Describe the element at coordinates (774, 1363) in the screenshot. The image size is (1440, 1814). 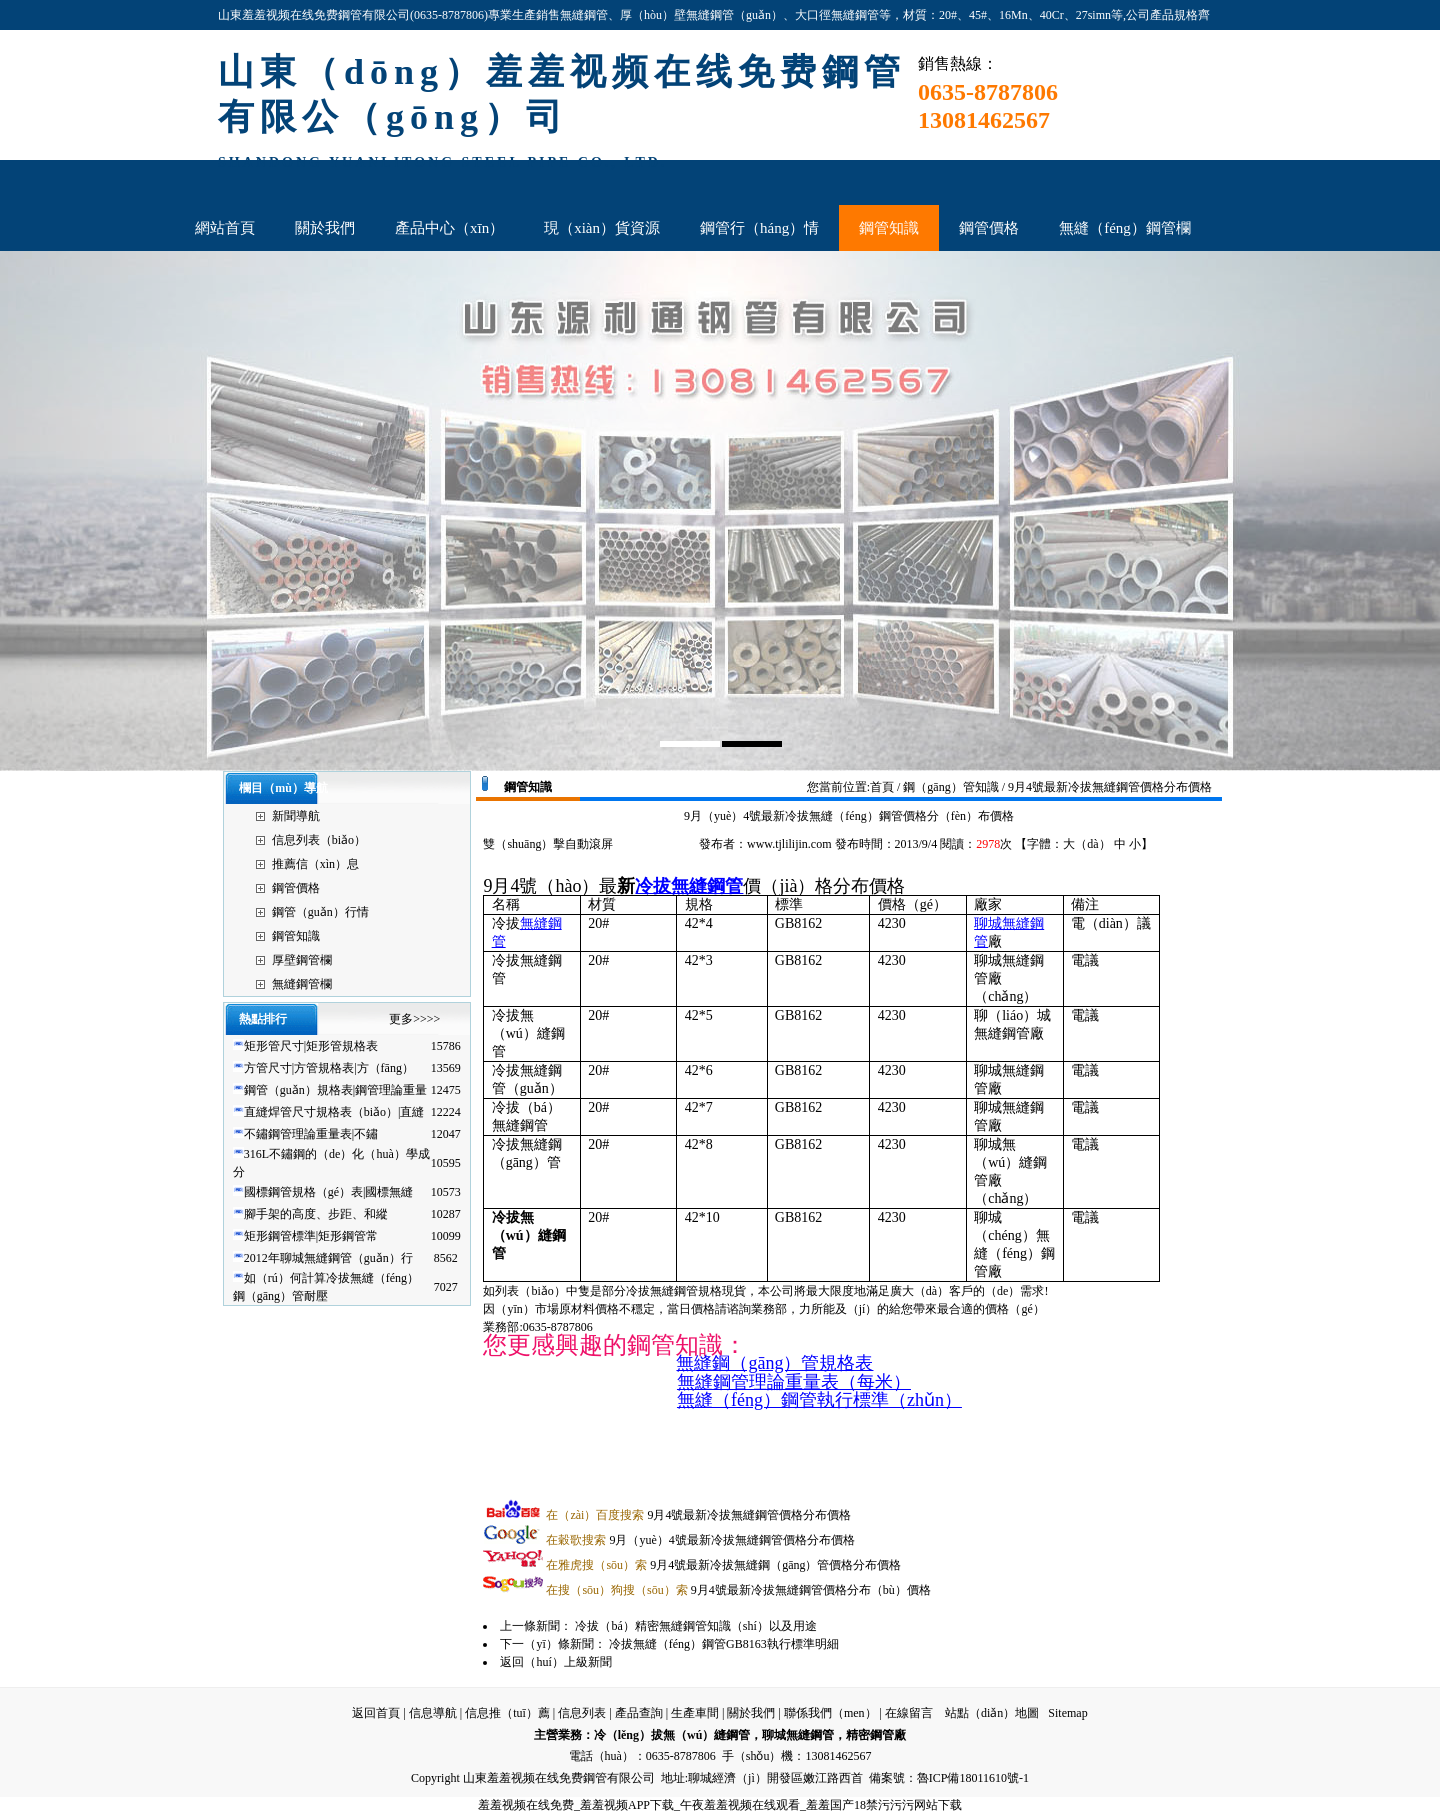
I see `無縫鋼（gāng）管規格表` at that location.